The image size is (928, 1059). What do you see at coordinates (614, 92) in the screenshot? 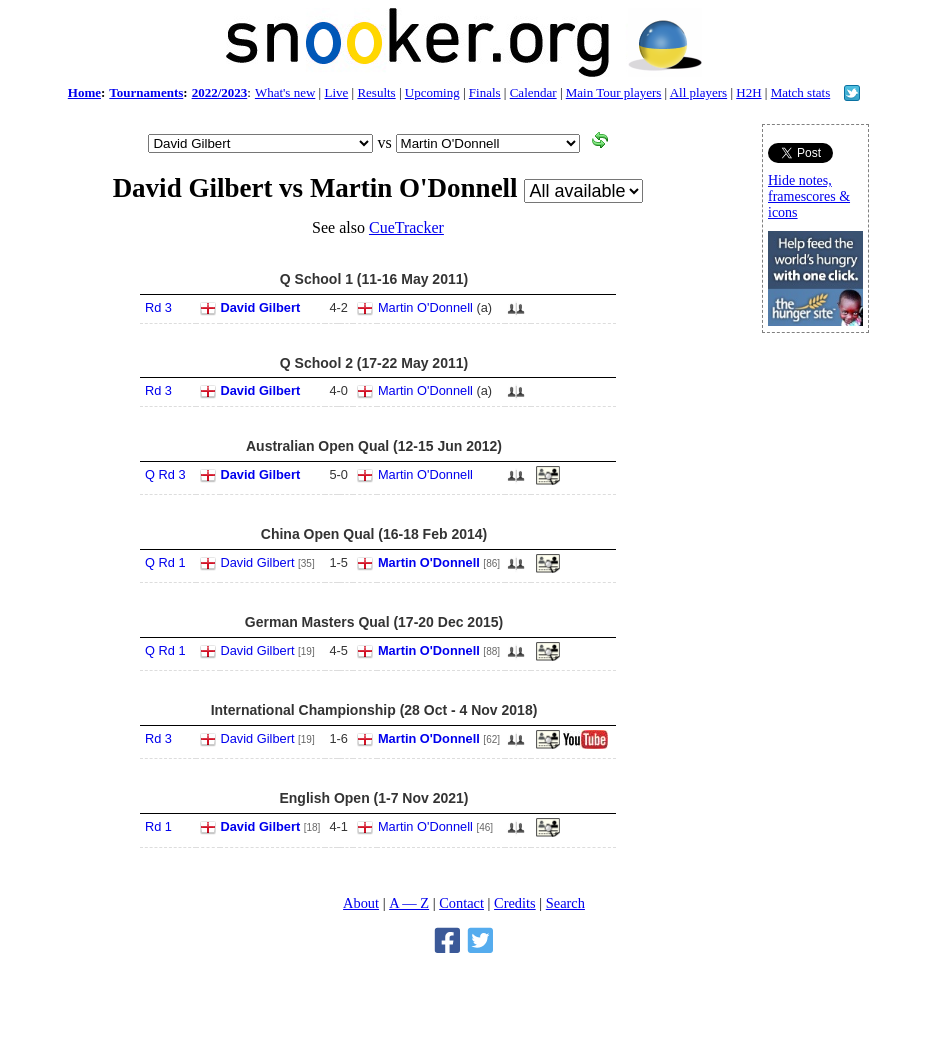
I see `Main Tour players` at bounding box center [614, 92].